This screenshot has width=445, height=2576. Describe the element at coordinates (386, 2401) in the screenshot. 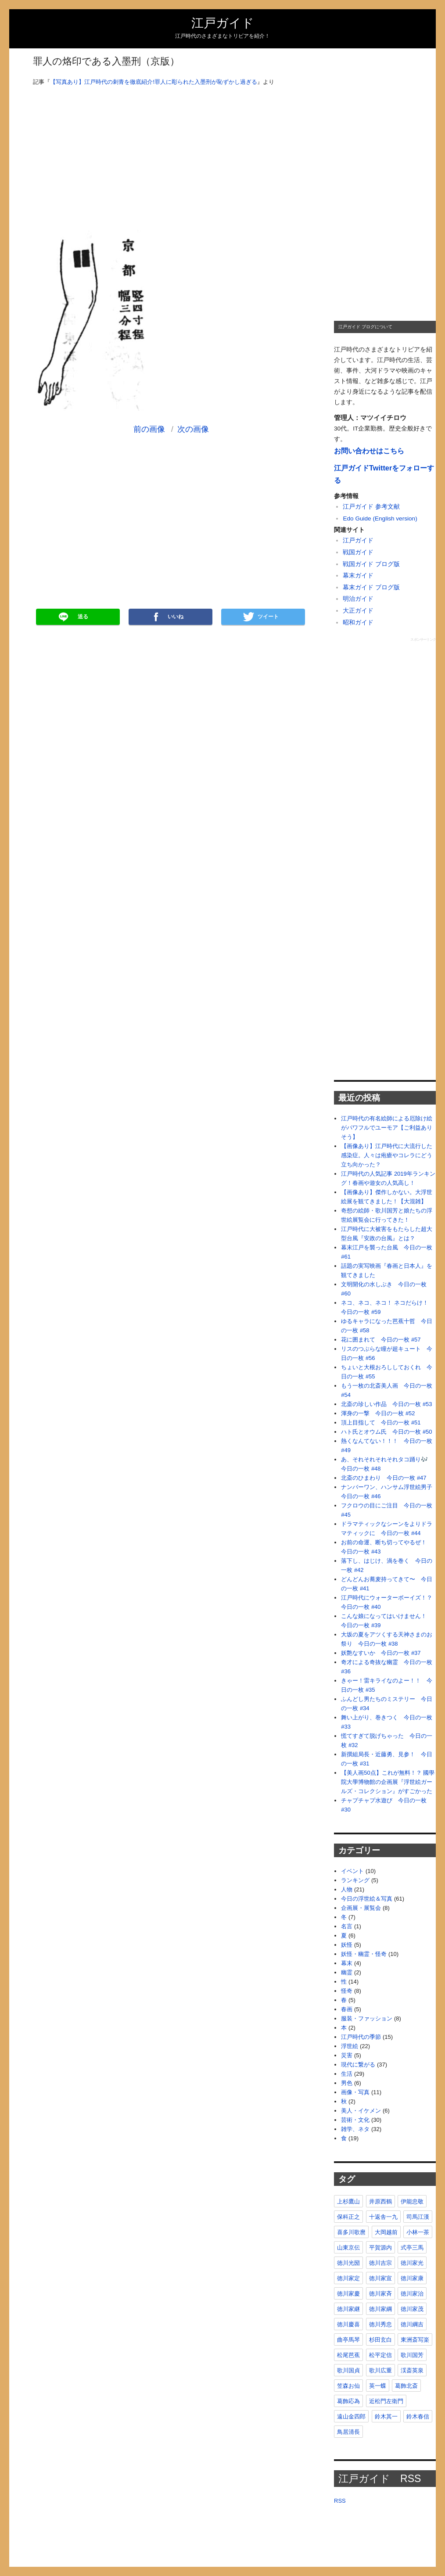

I see `近松門左衛門` at that location.